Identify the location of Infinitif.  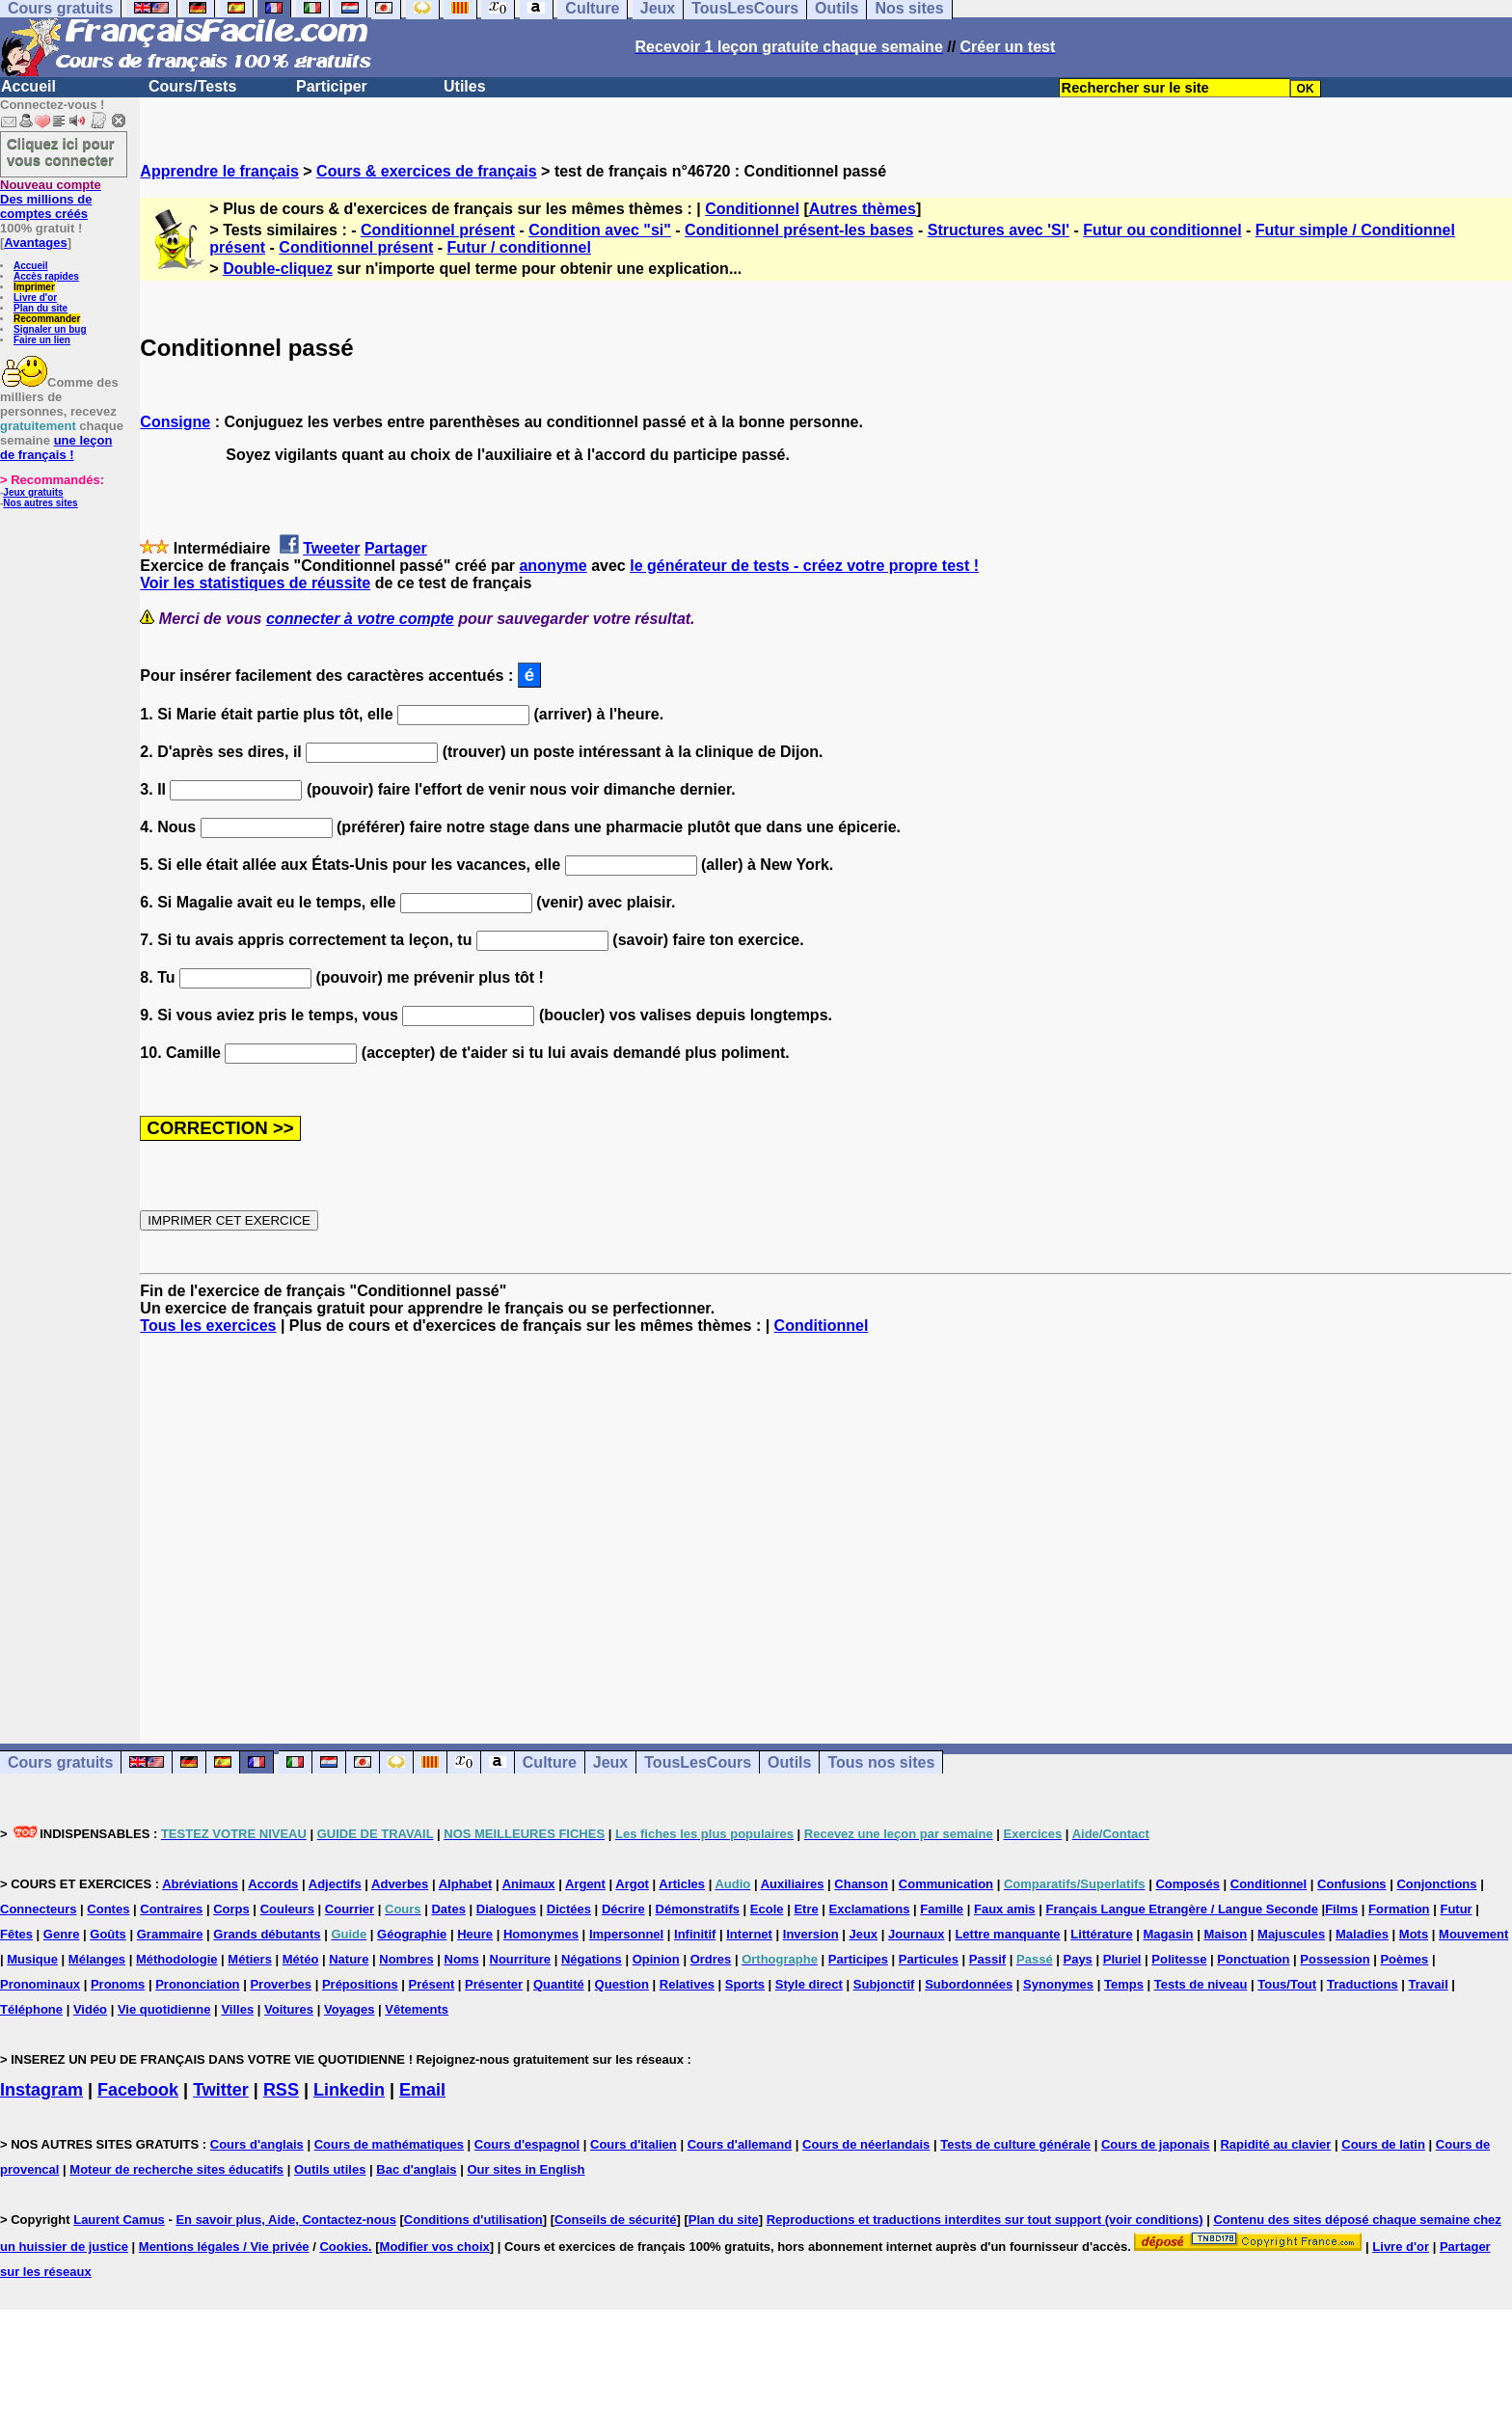
(695, 1934).